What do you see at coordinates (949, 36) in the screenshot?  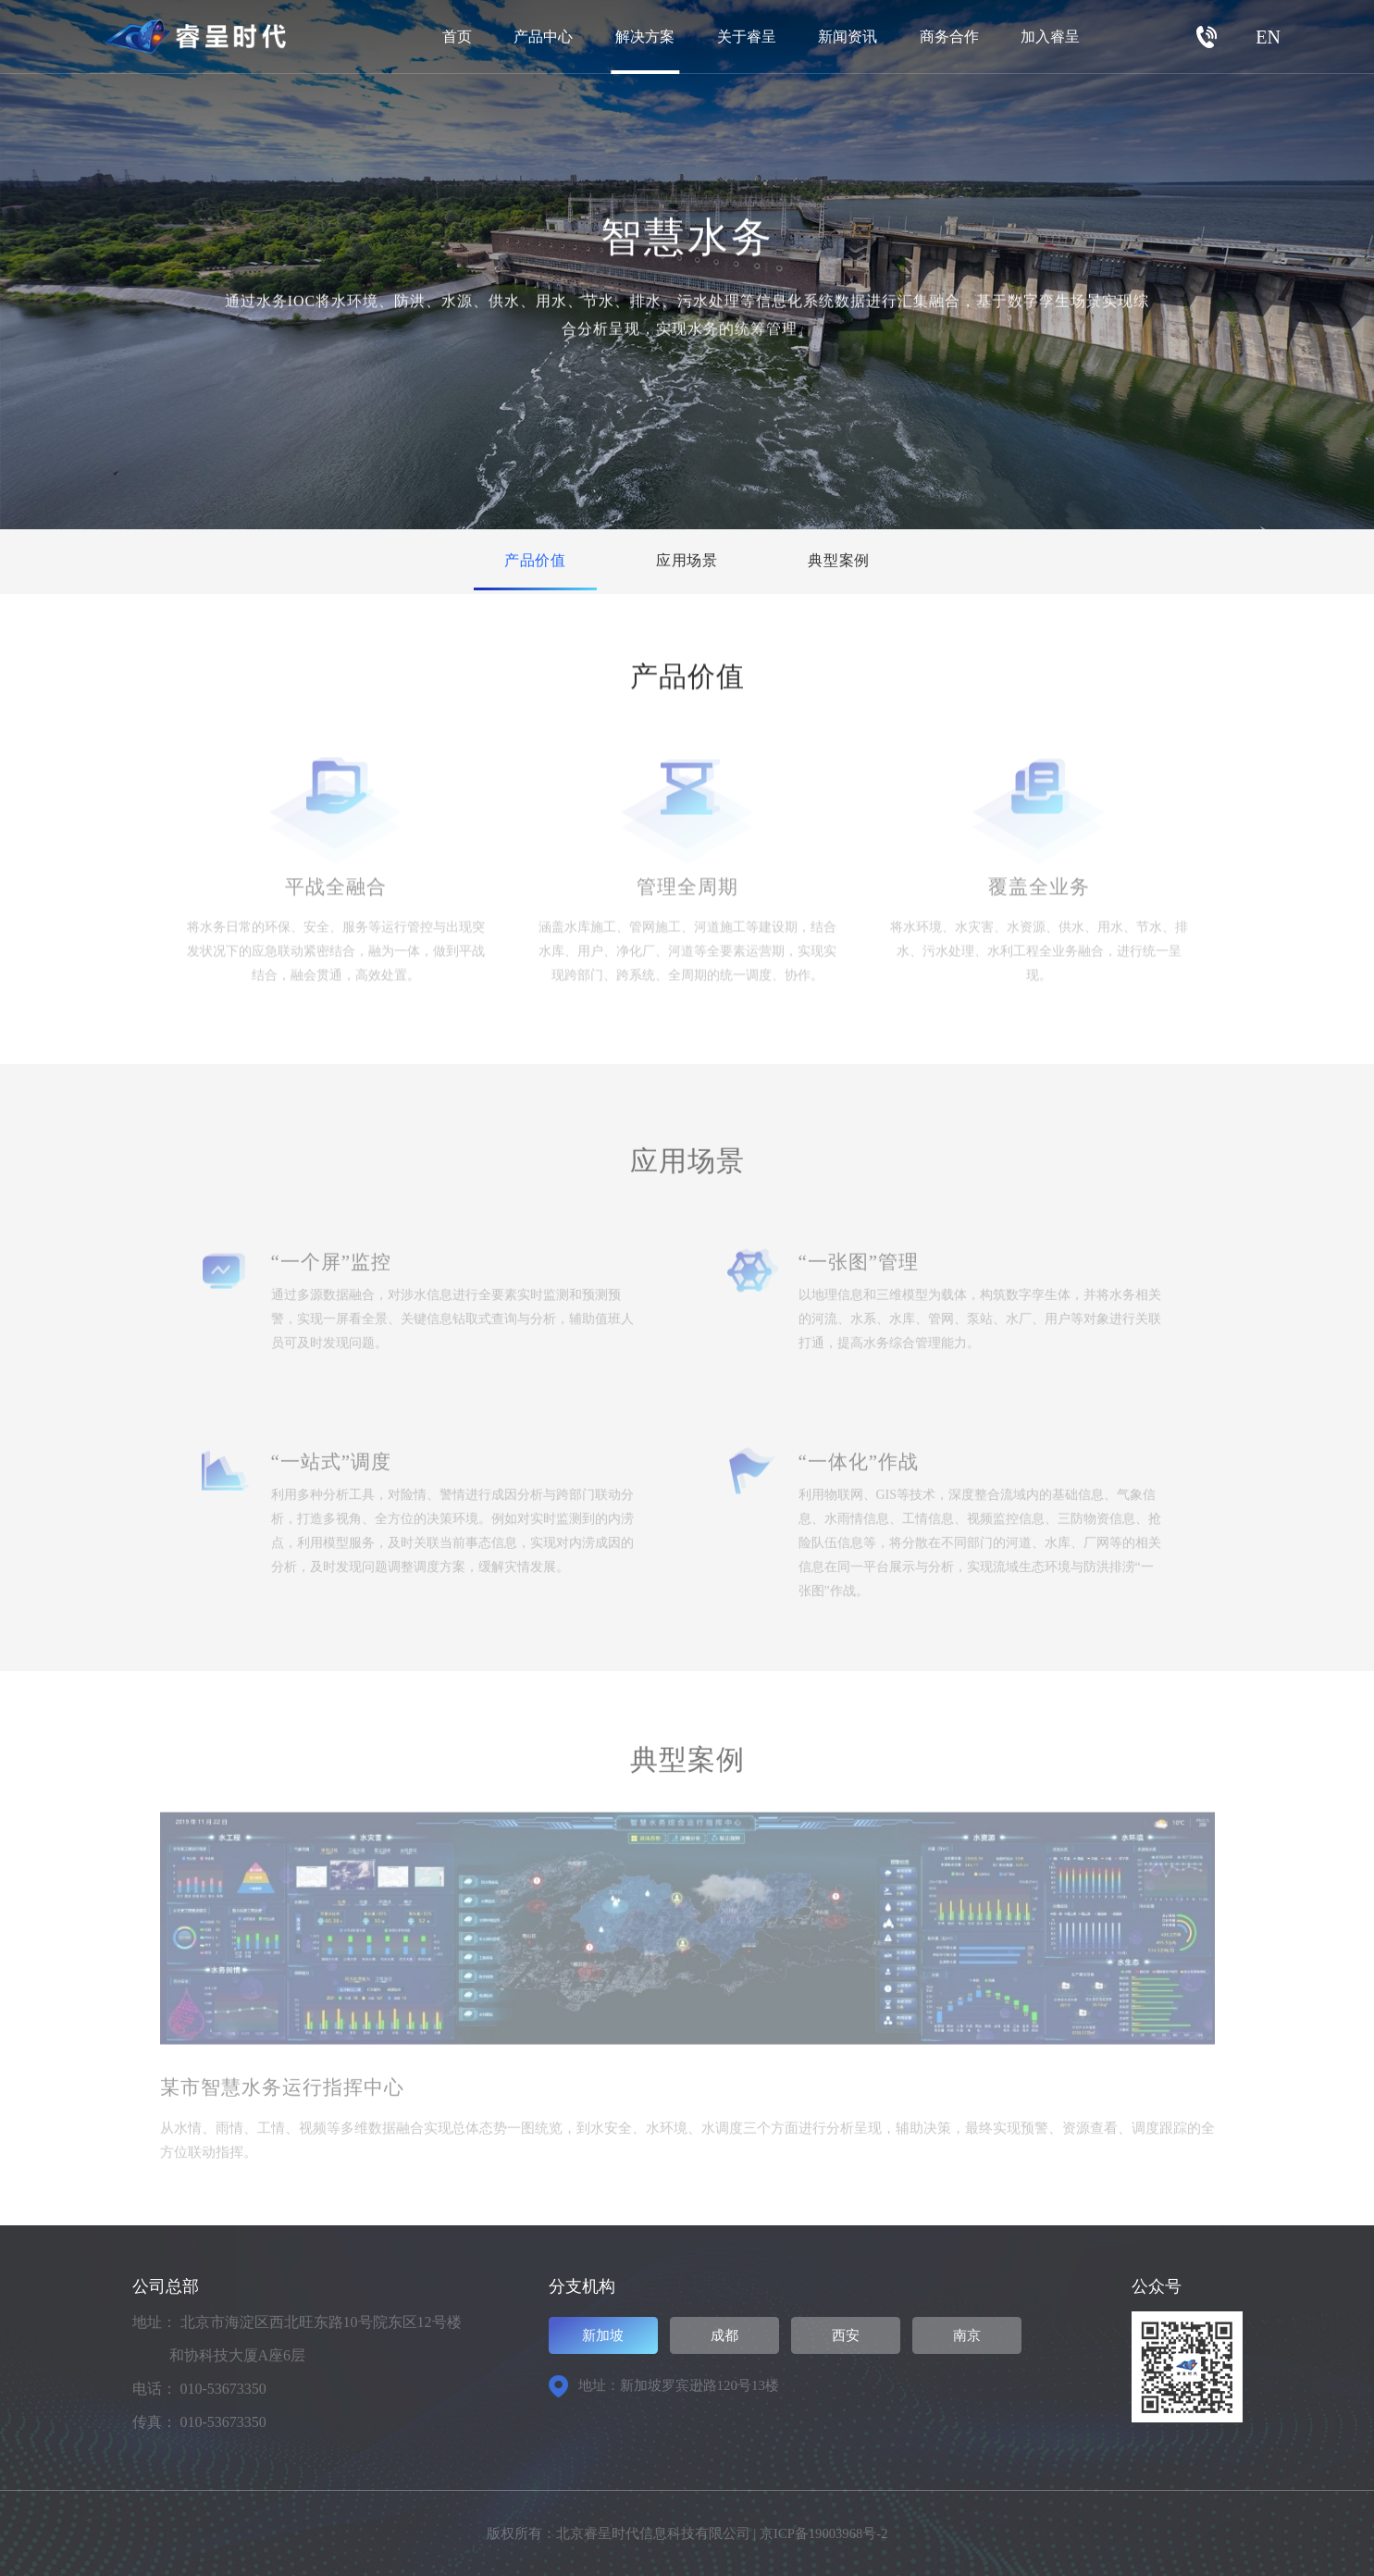 I see `商务合作` at bounding box center [949, 36].